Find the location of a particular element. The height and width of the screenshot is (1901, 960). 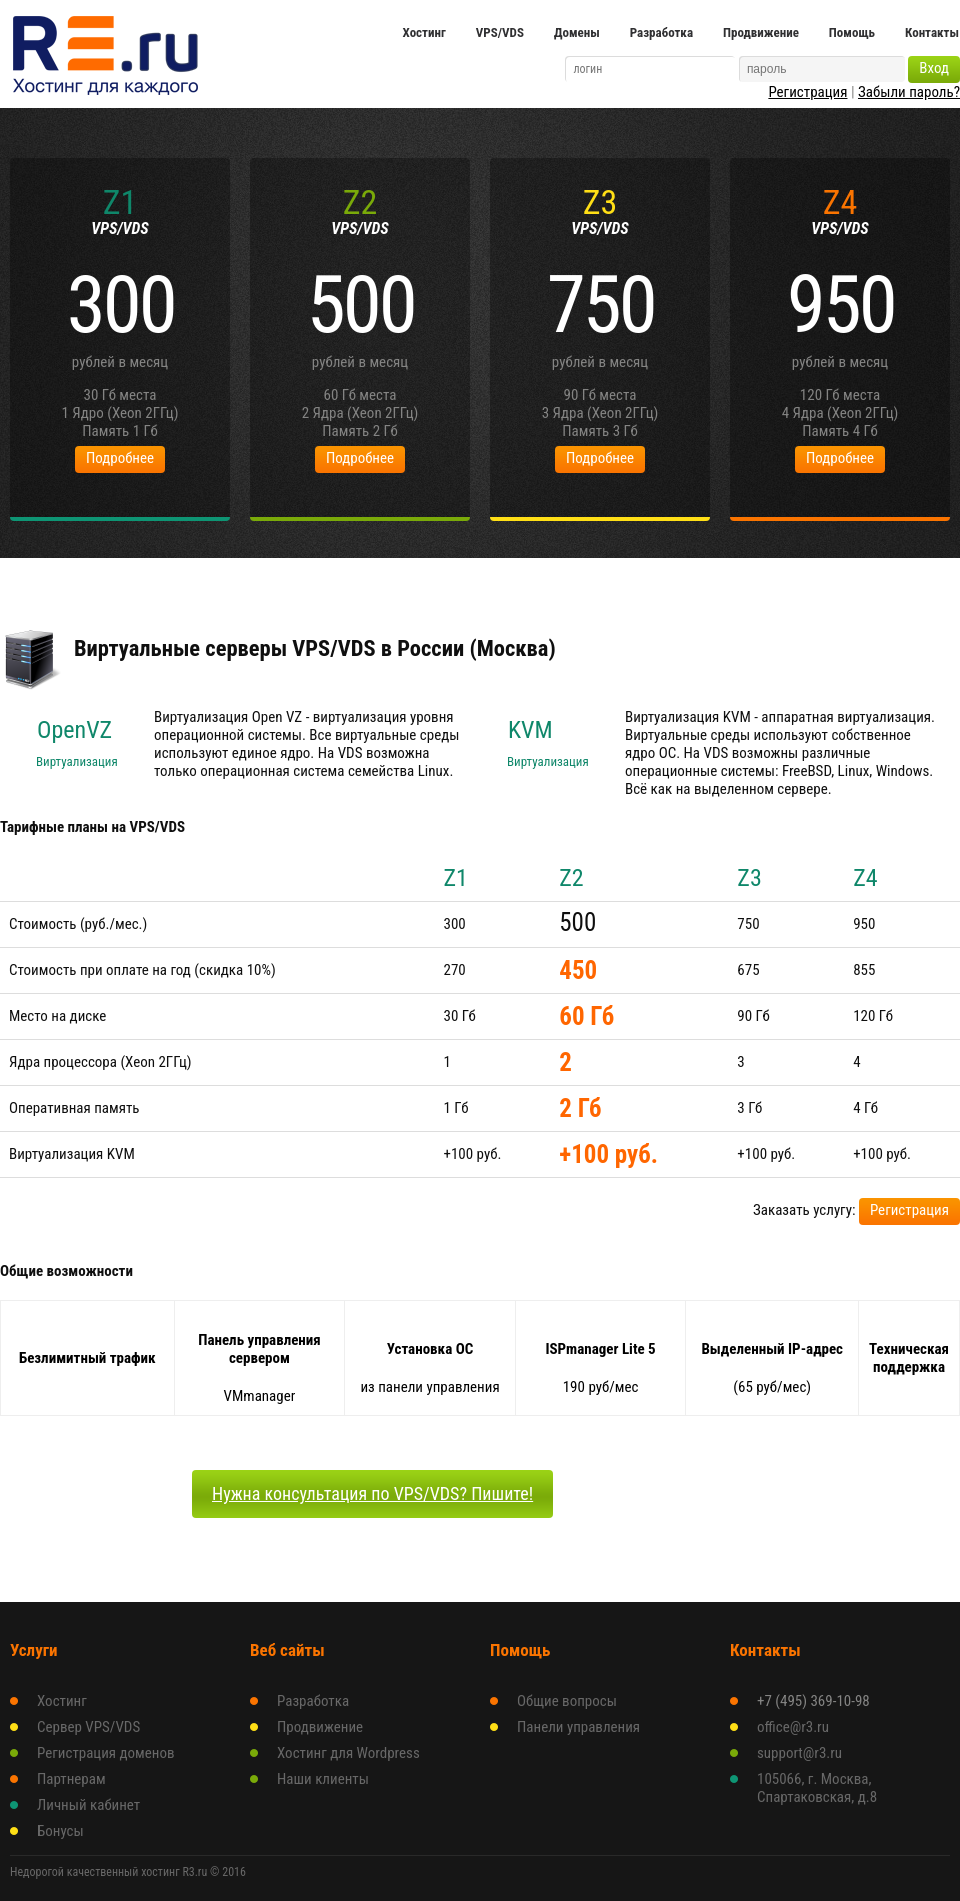

Забыли пароль? is located at coordinates (909, 92).